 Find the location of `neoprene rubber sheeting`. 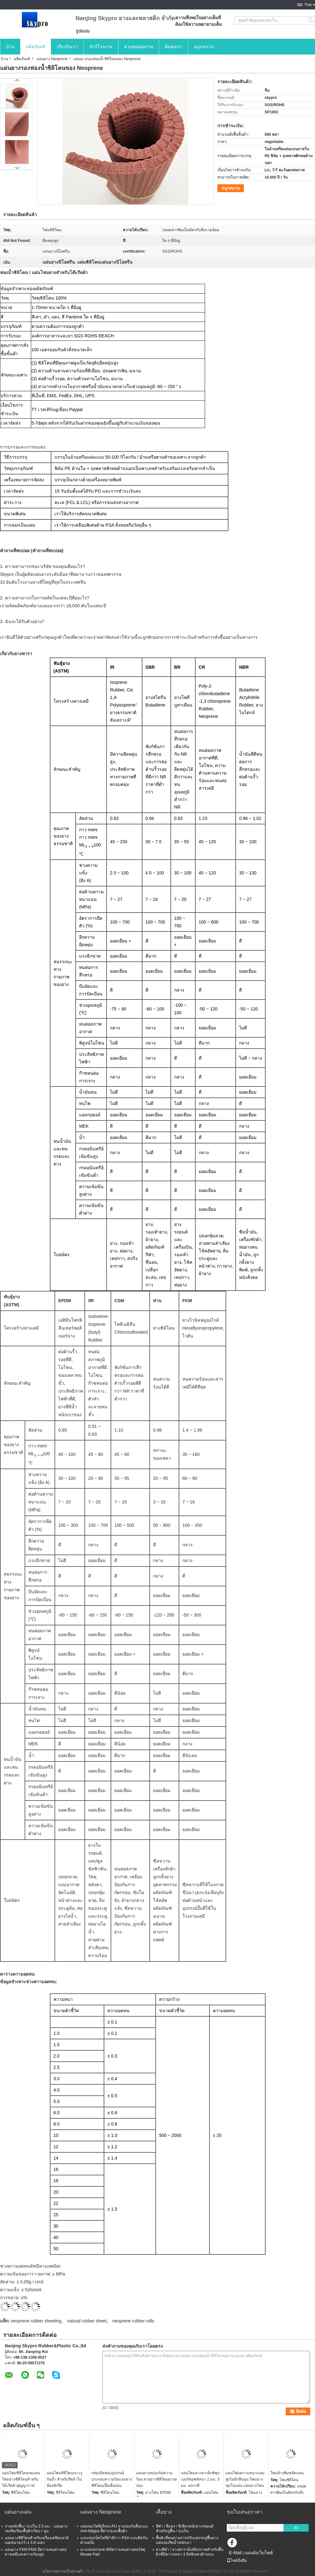

neoprene rubber sheeting is located at coordinates (36, 2320).